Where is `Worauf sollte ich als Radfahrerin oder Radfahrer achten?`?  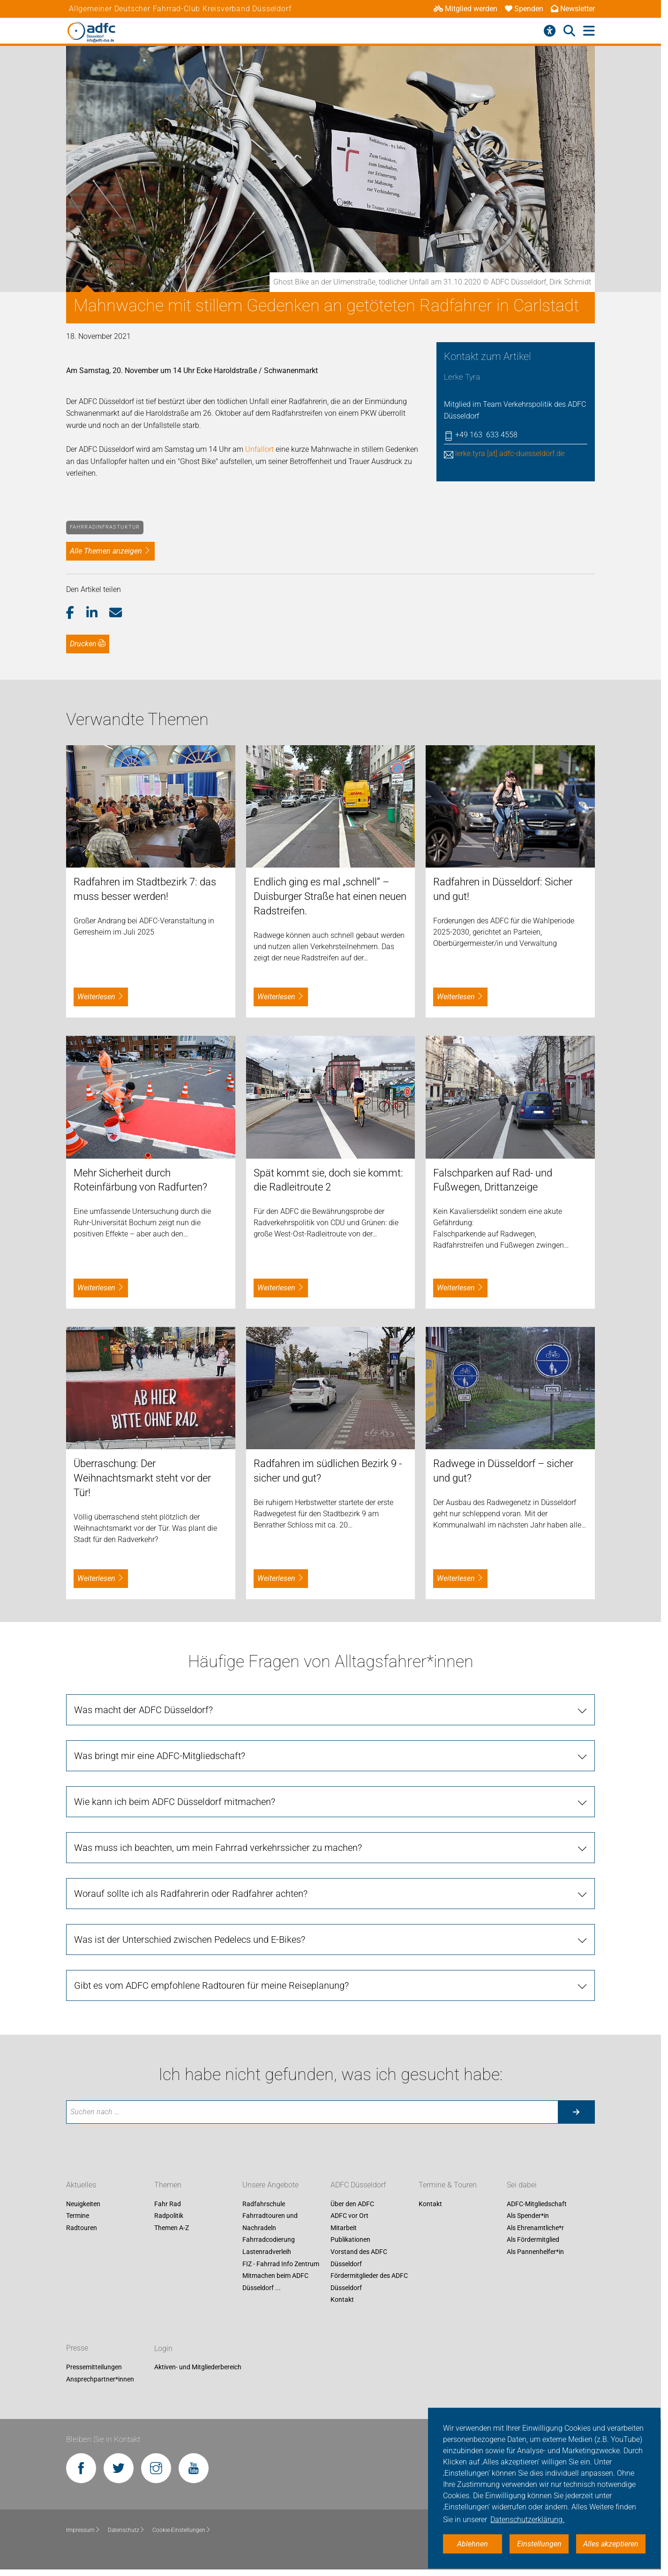
Worauf sollte ich als Radfahrerin oder Radfahrer achten? is located at coordinates (191, 1893).